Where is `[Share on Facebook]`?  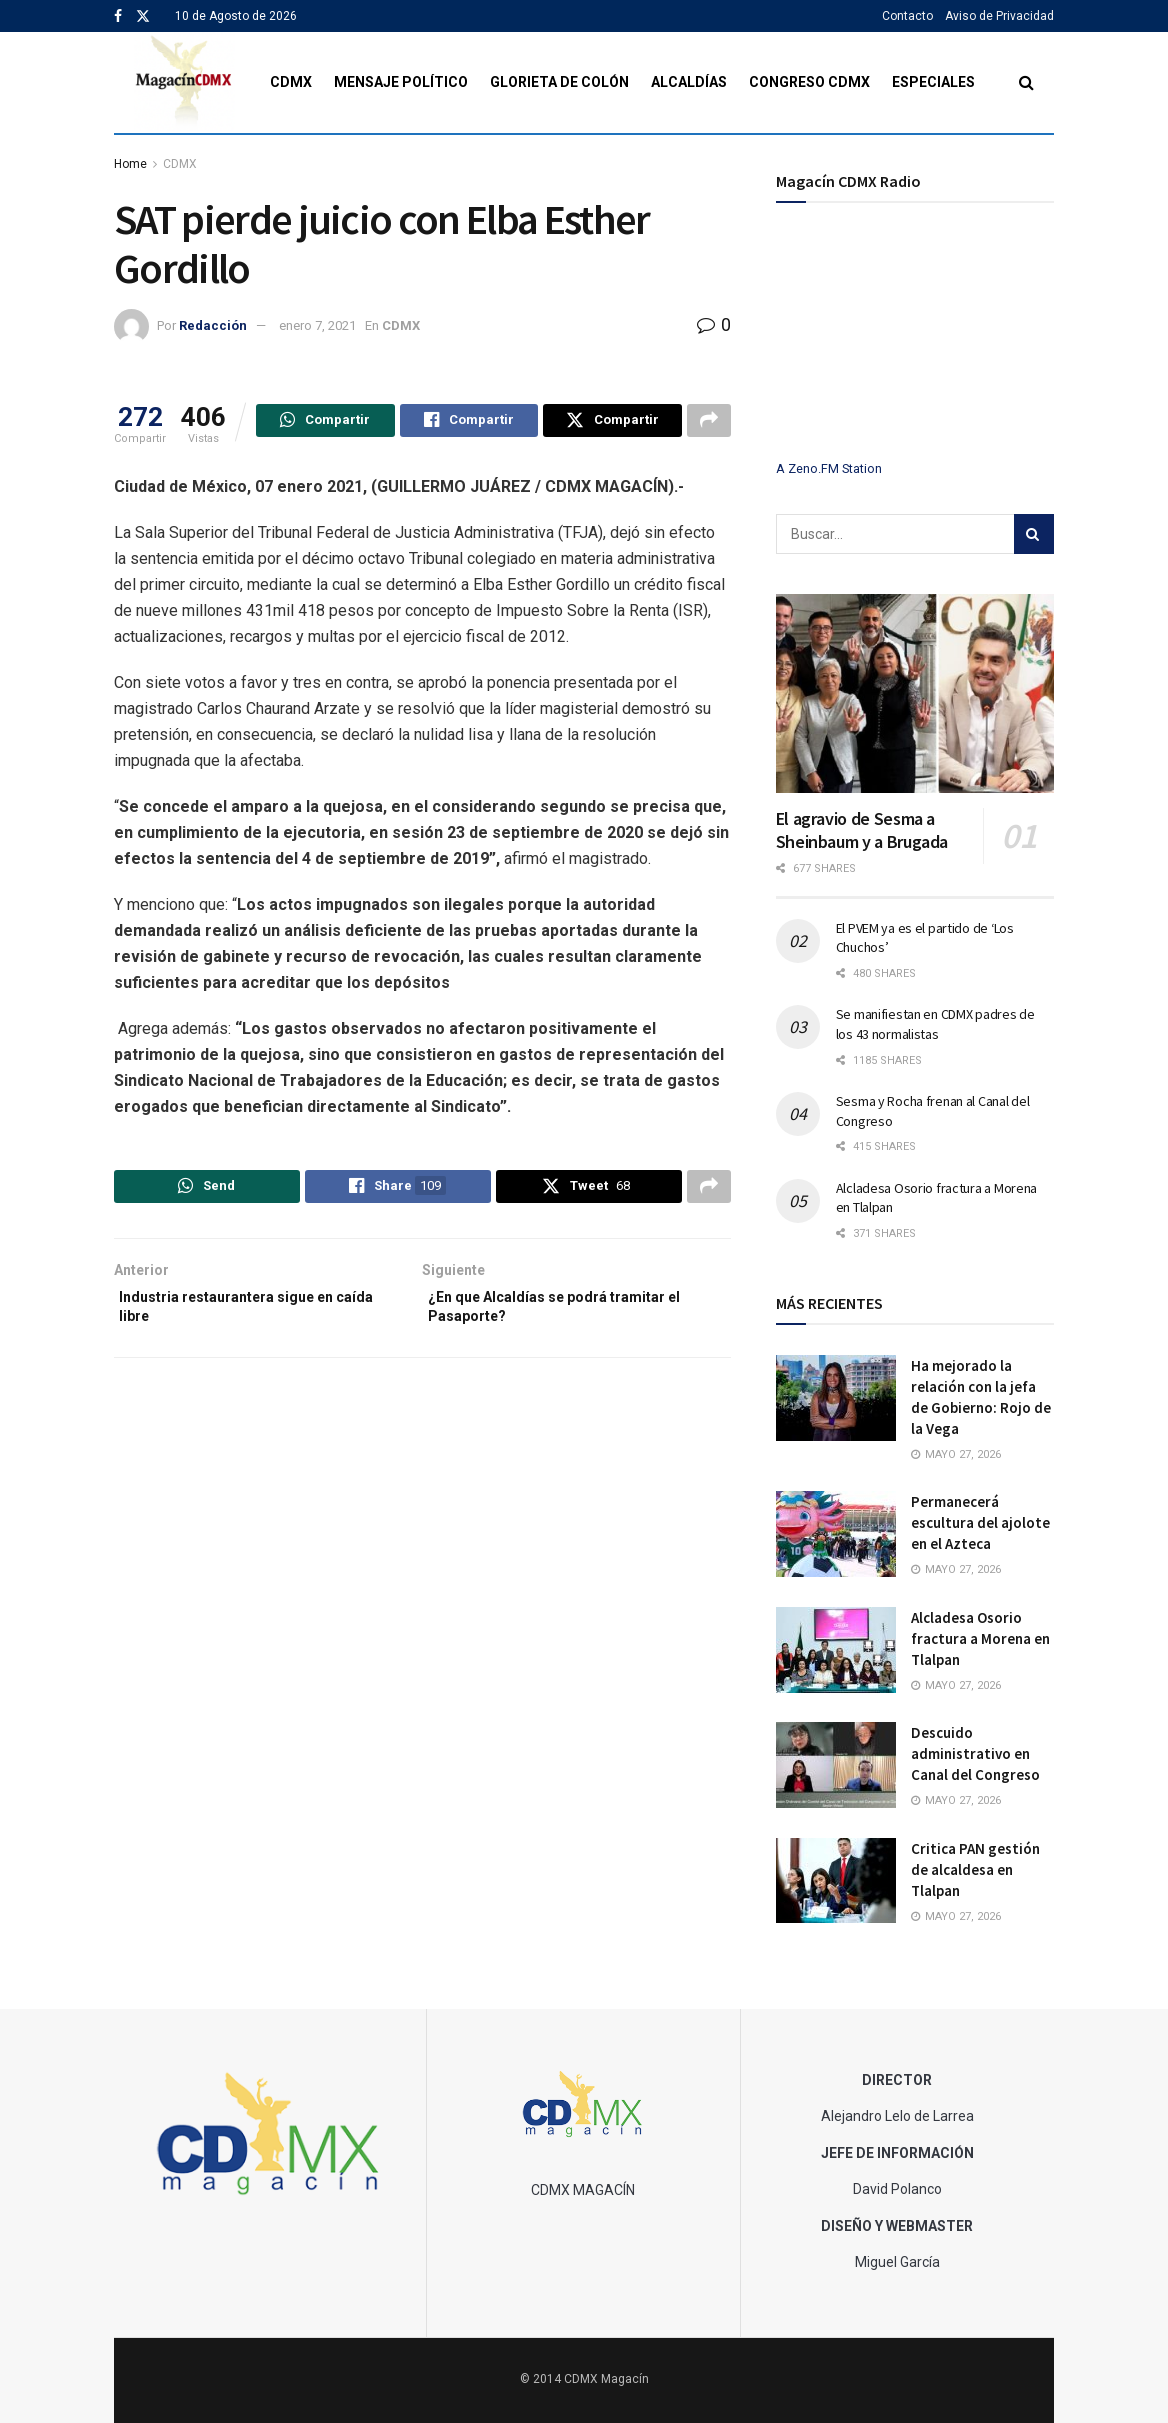
[Share on Facebook] is located at coordinates (469, 423).